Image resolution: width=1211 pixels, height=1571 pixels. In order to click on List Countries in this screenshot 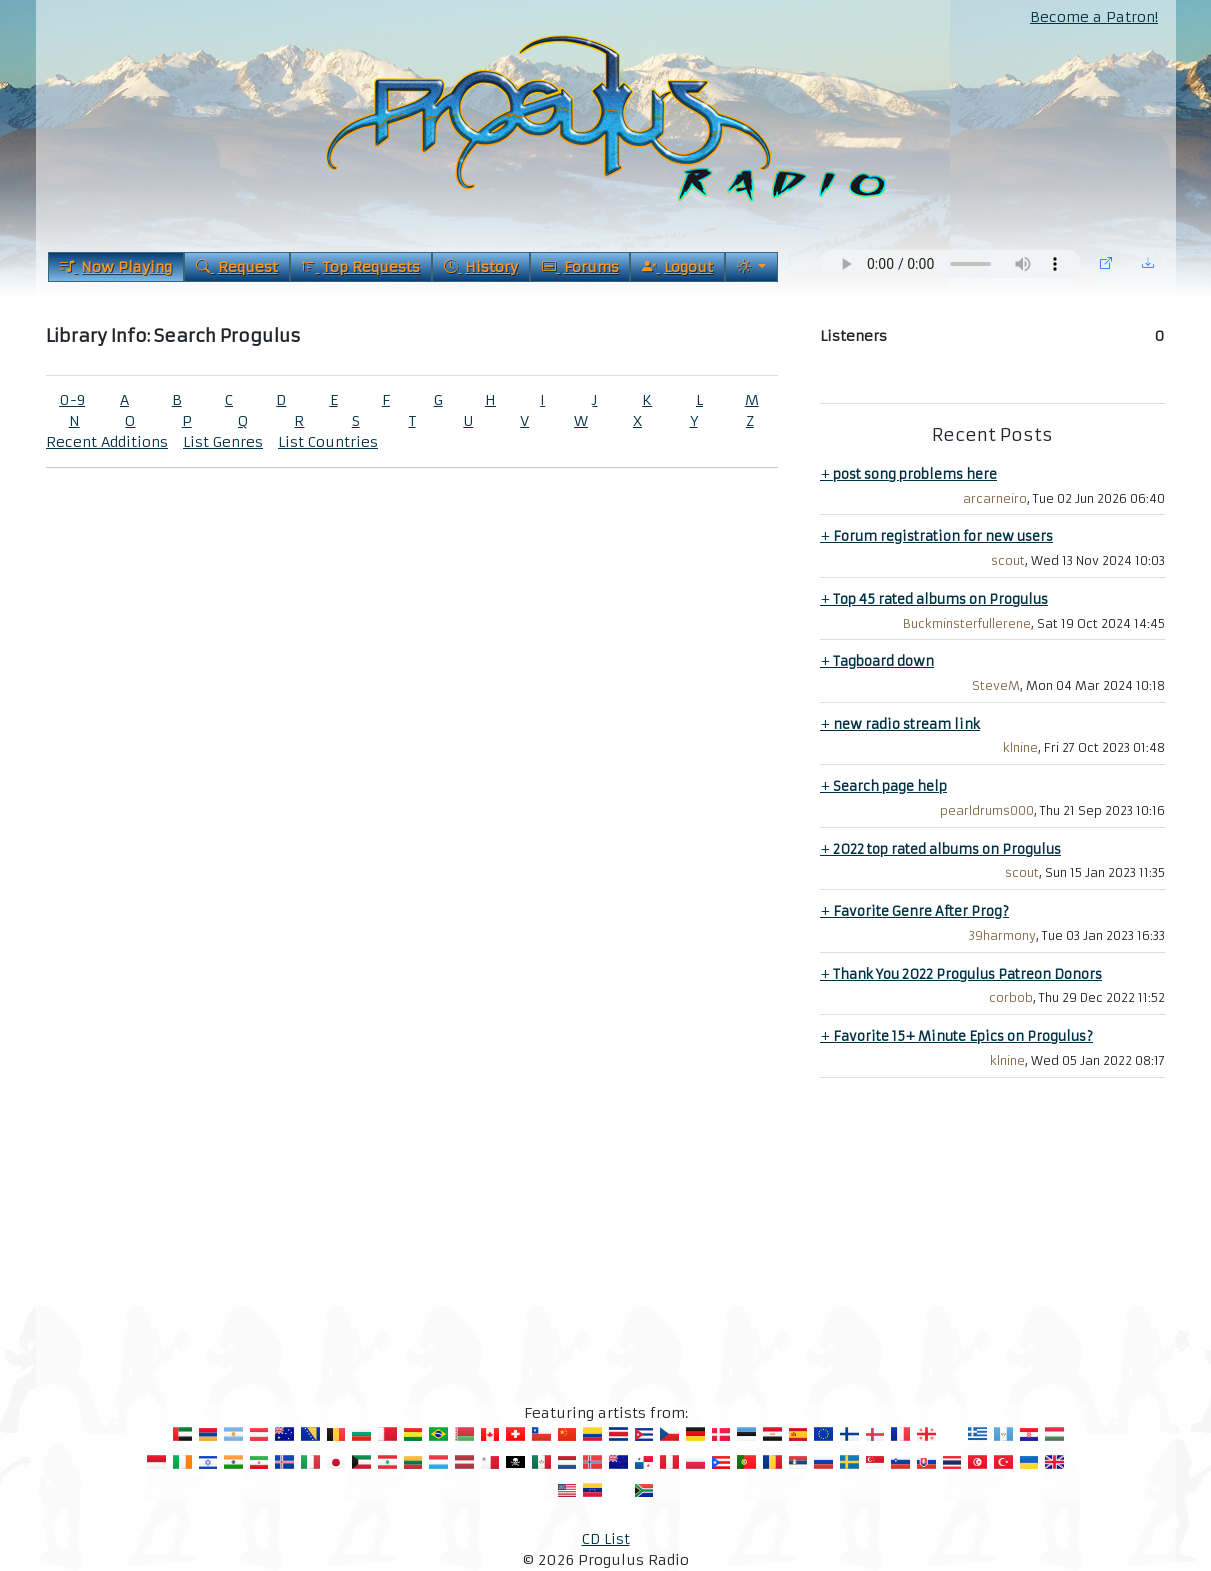, I will do `click(328, 442)`.